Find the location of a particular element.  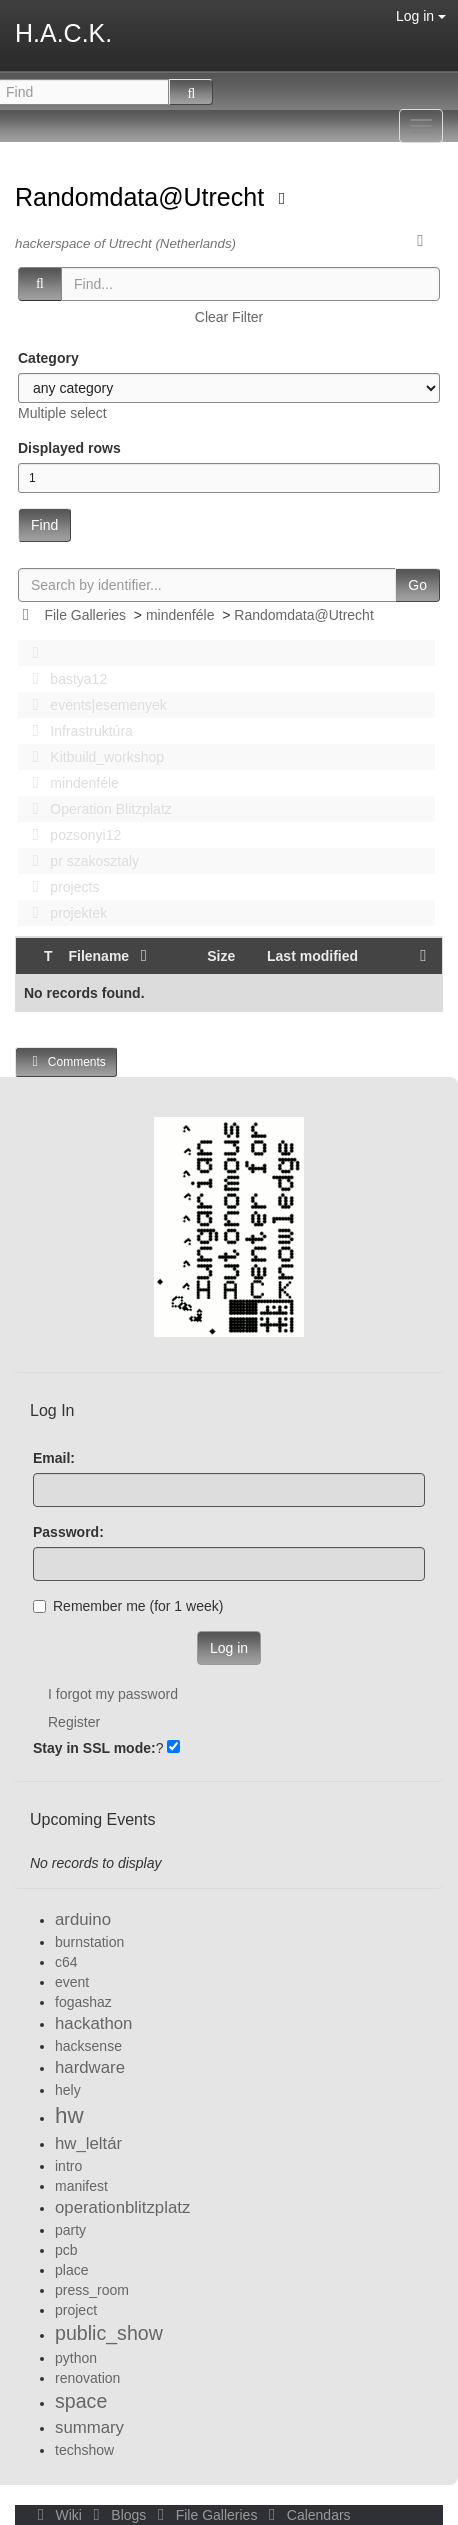

pcb is located at coordinates (66, 2250).